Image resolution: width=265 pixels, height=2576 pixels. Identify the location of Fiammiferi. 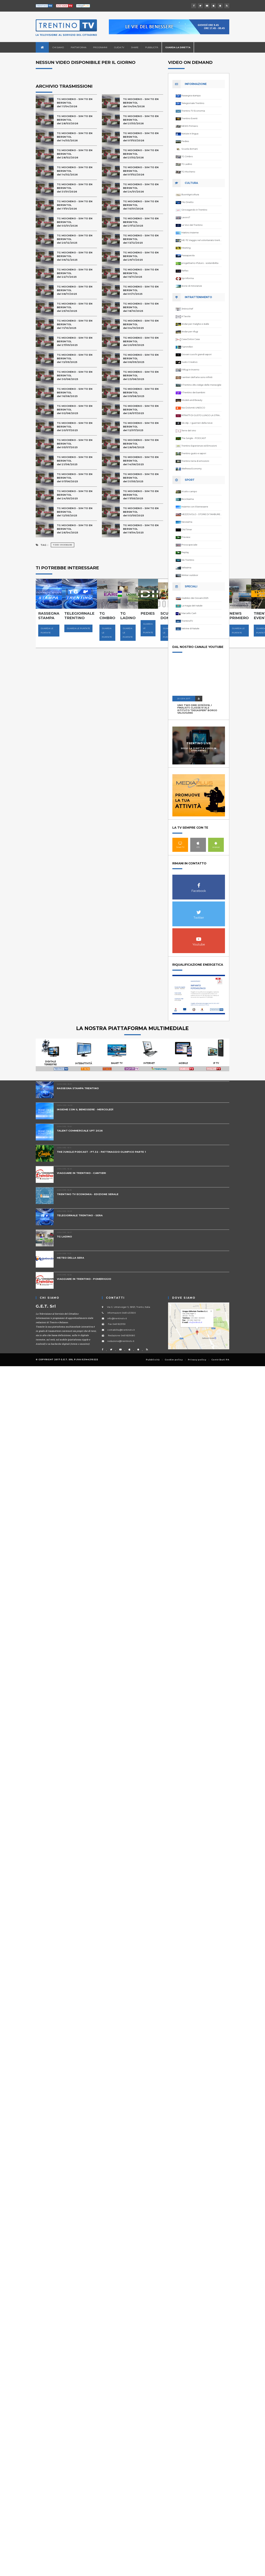
(187, 346).